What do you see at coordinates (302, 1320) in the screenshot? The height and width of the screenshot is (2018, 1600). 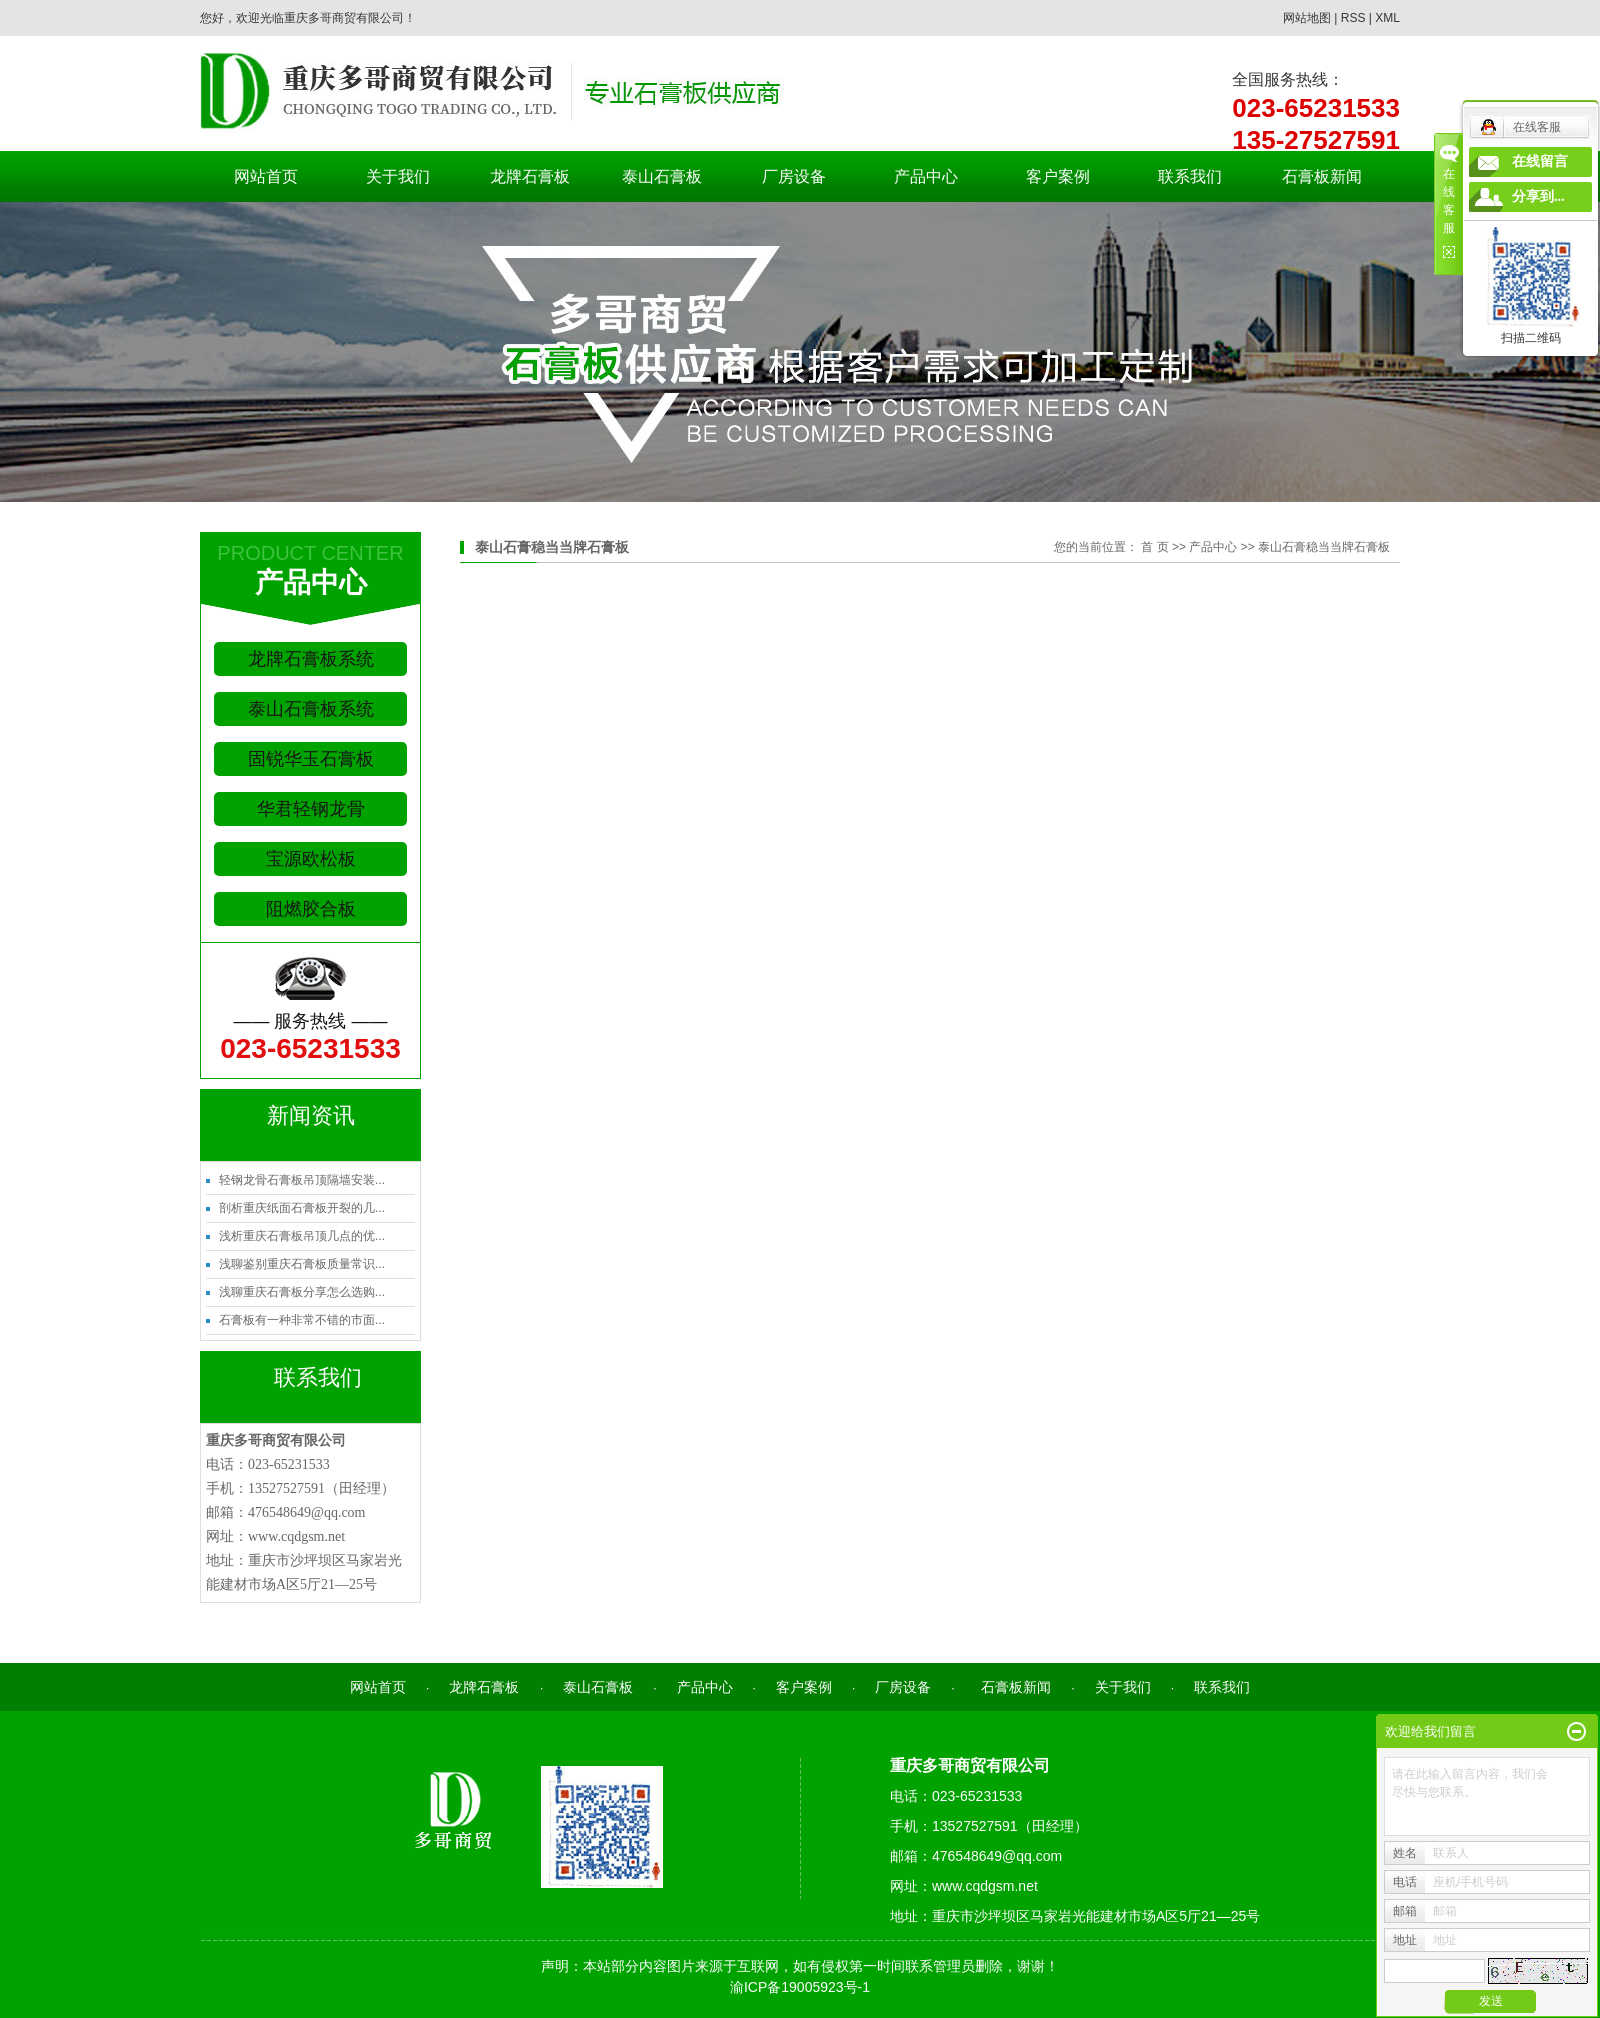 I see `石膏板有一种非常不错的市面...` at bounding box center [302, 1320].